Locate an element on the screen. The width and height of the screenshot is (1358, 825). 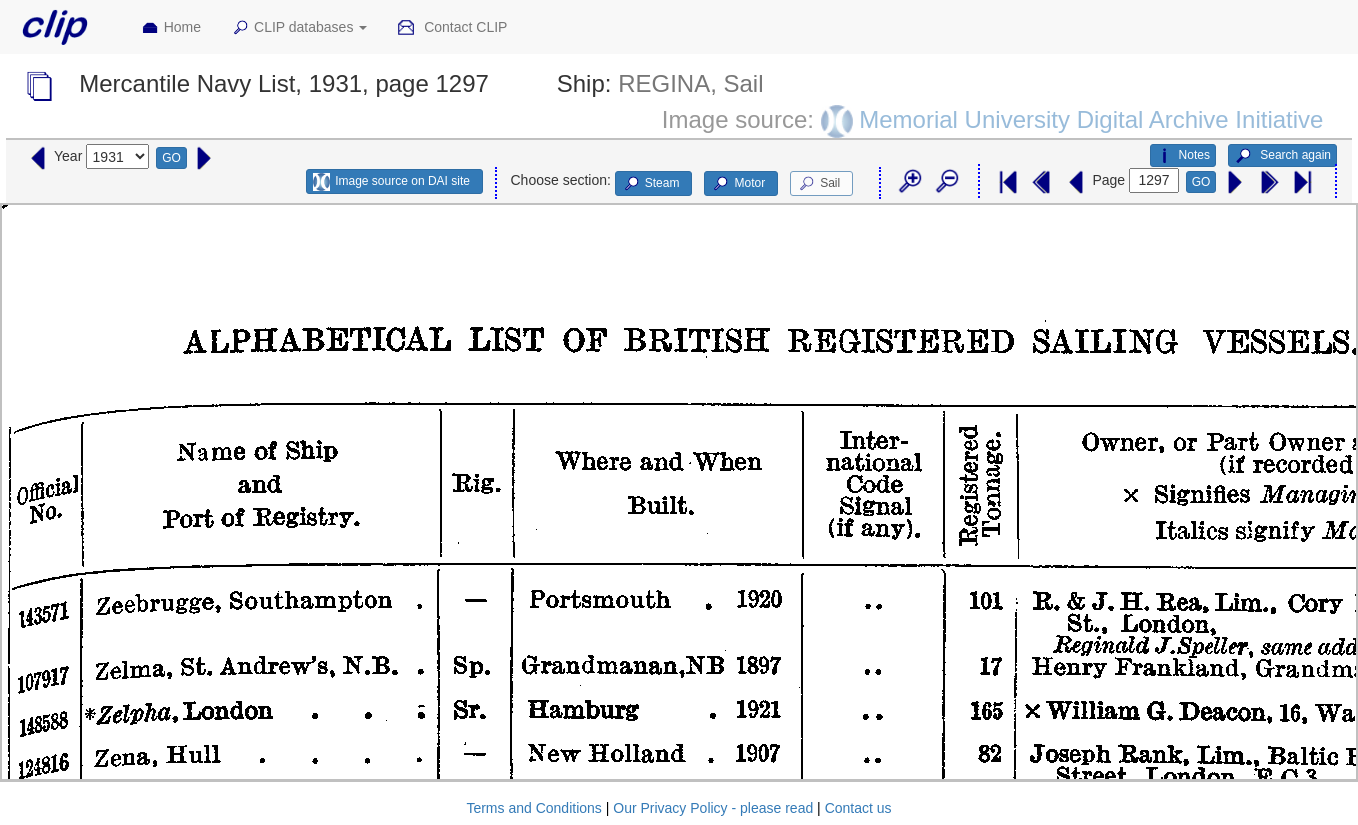
GO is located at coordinates (171, 158).